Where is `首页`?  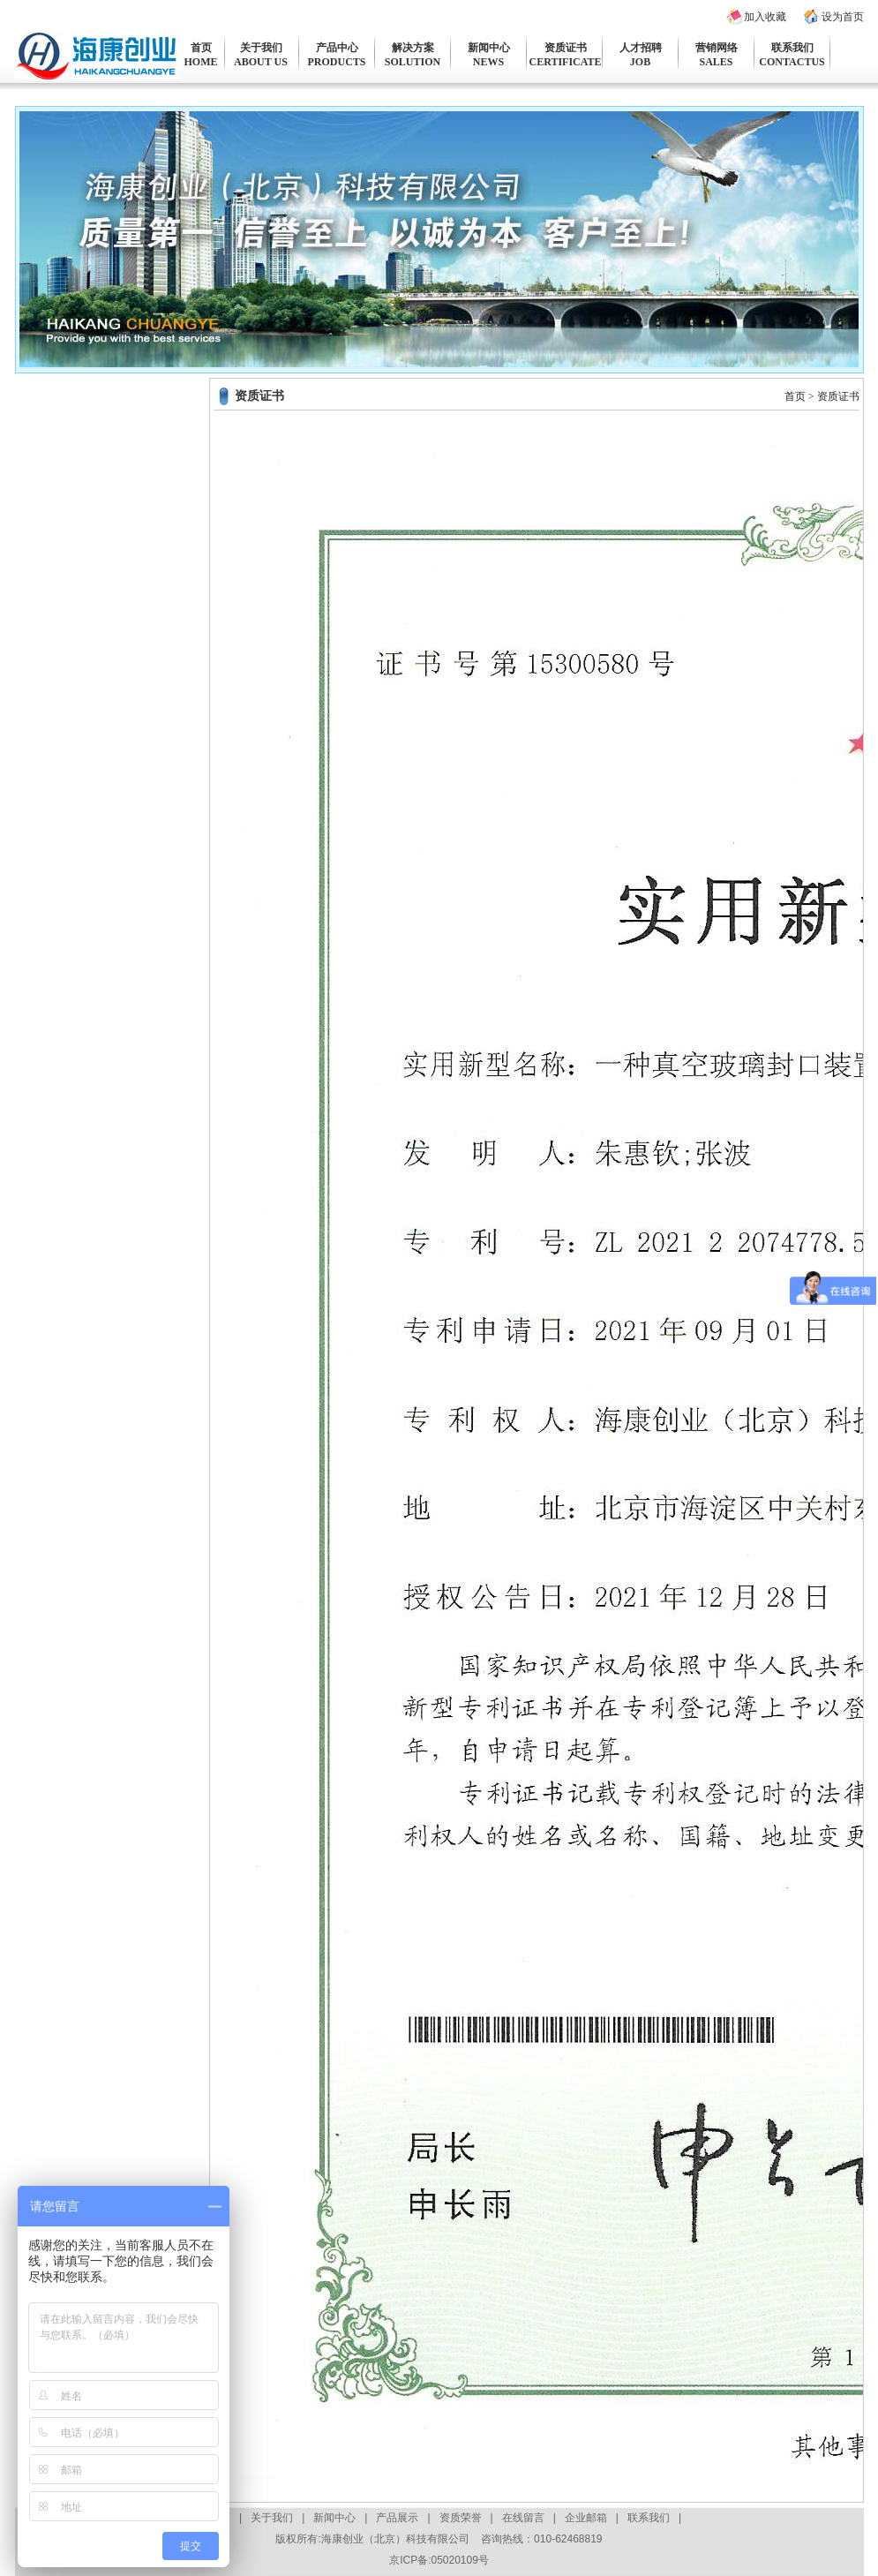
首页 is located at coordinates (201, 47).